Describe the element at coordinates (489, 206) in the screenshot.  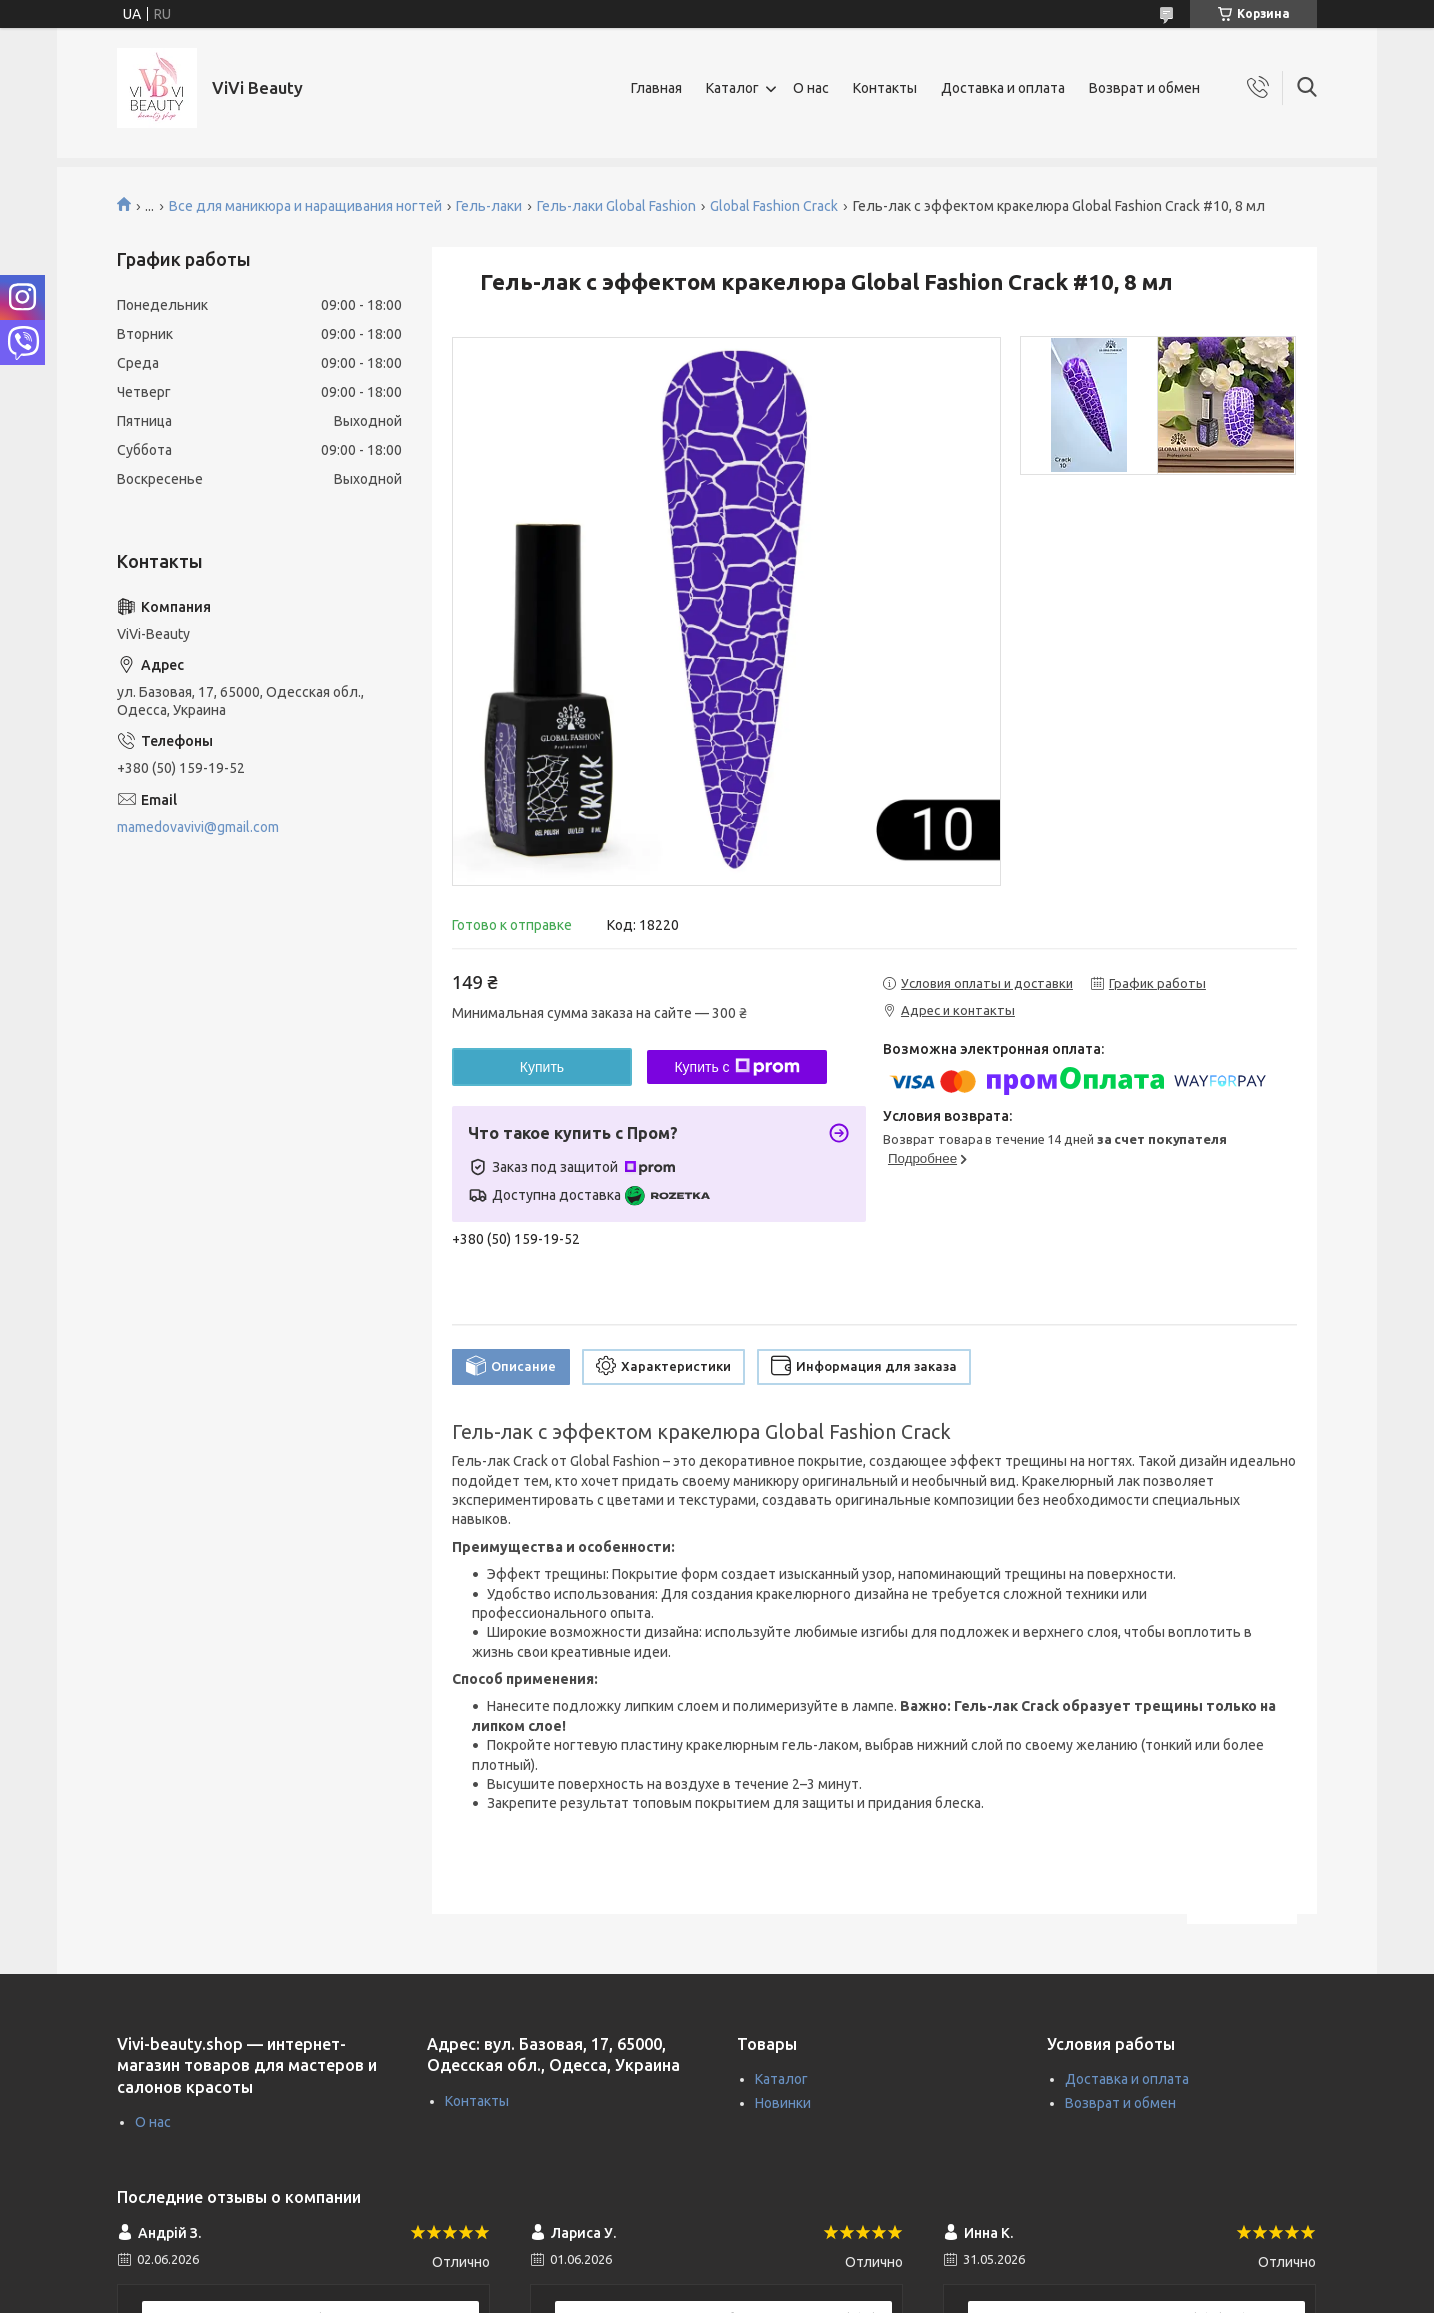
I see `Гель-лаки` at that location.